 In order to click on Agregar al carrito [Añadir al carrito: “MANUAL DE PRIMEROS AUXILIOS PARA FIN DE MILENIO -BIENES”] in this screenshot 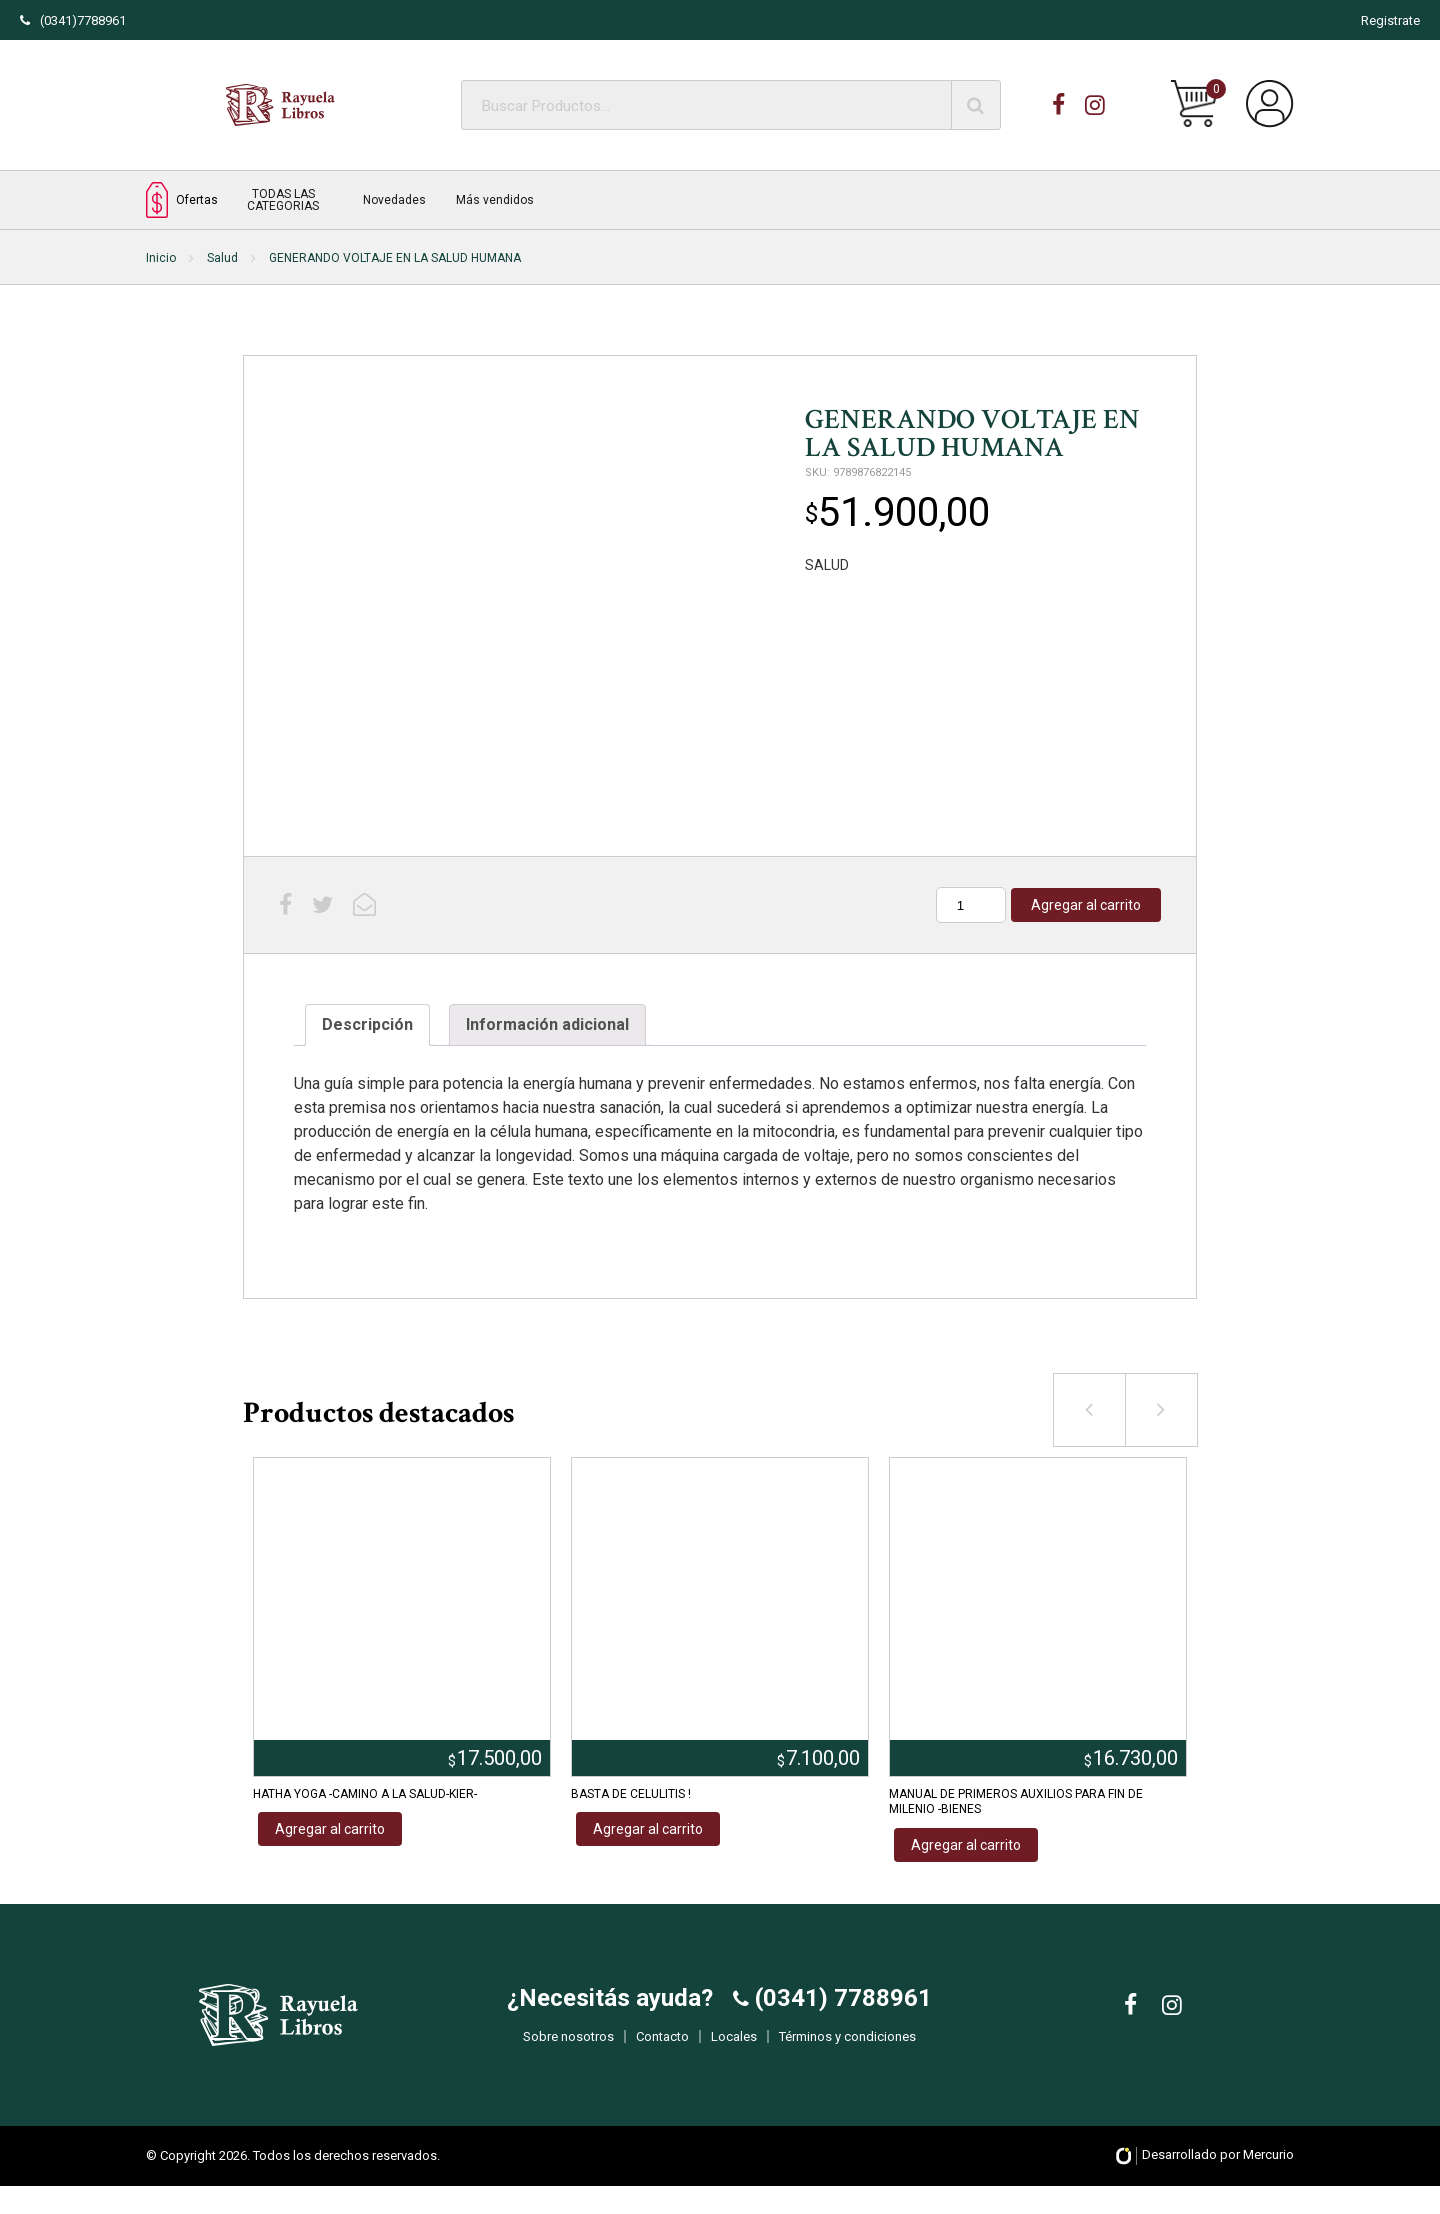, I will do `click(966, 1845)`.